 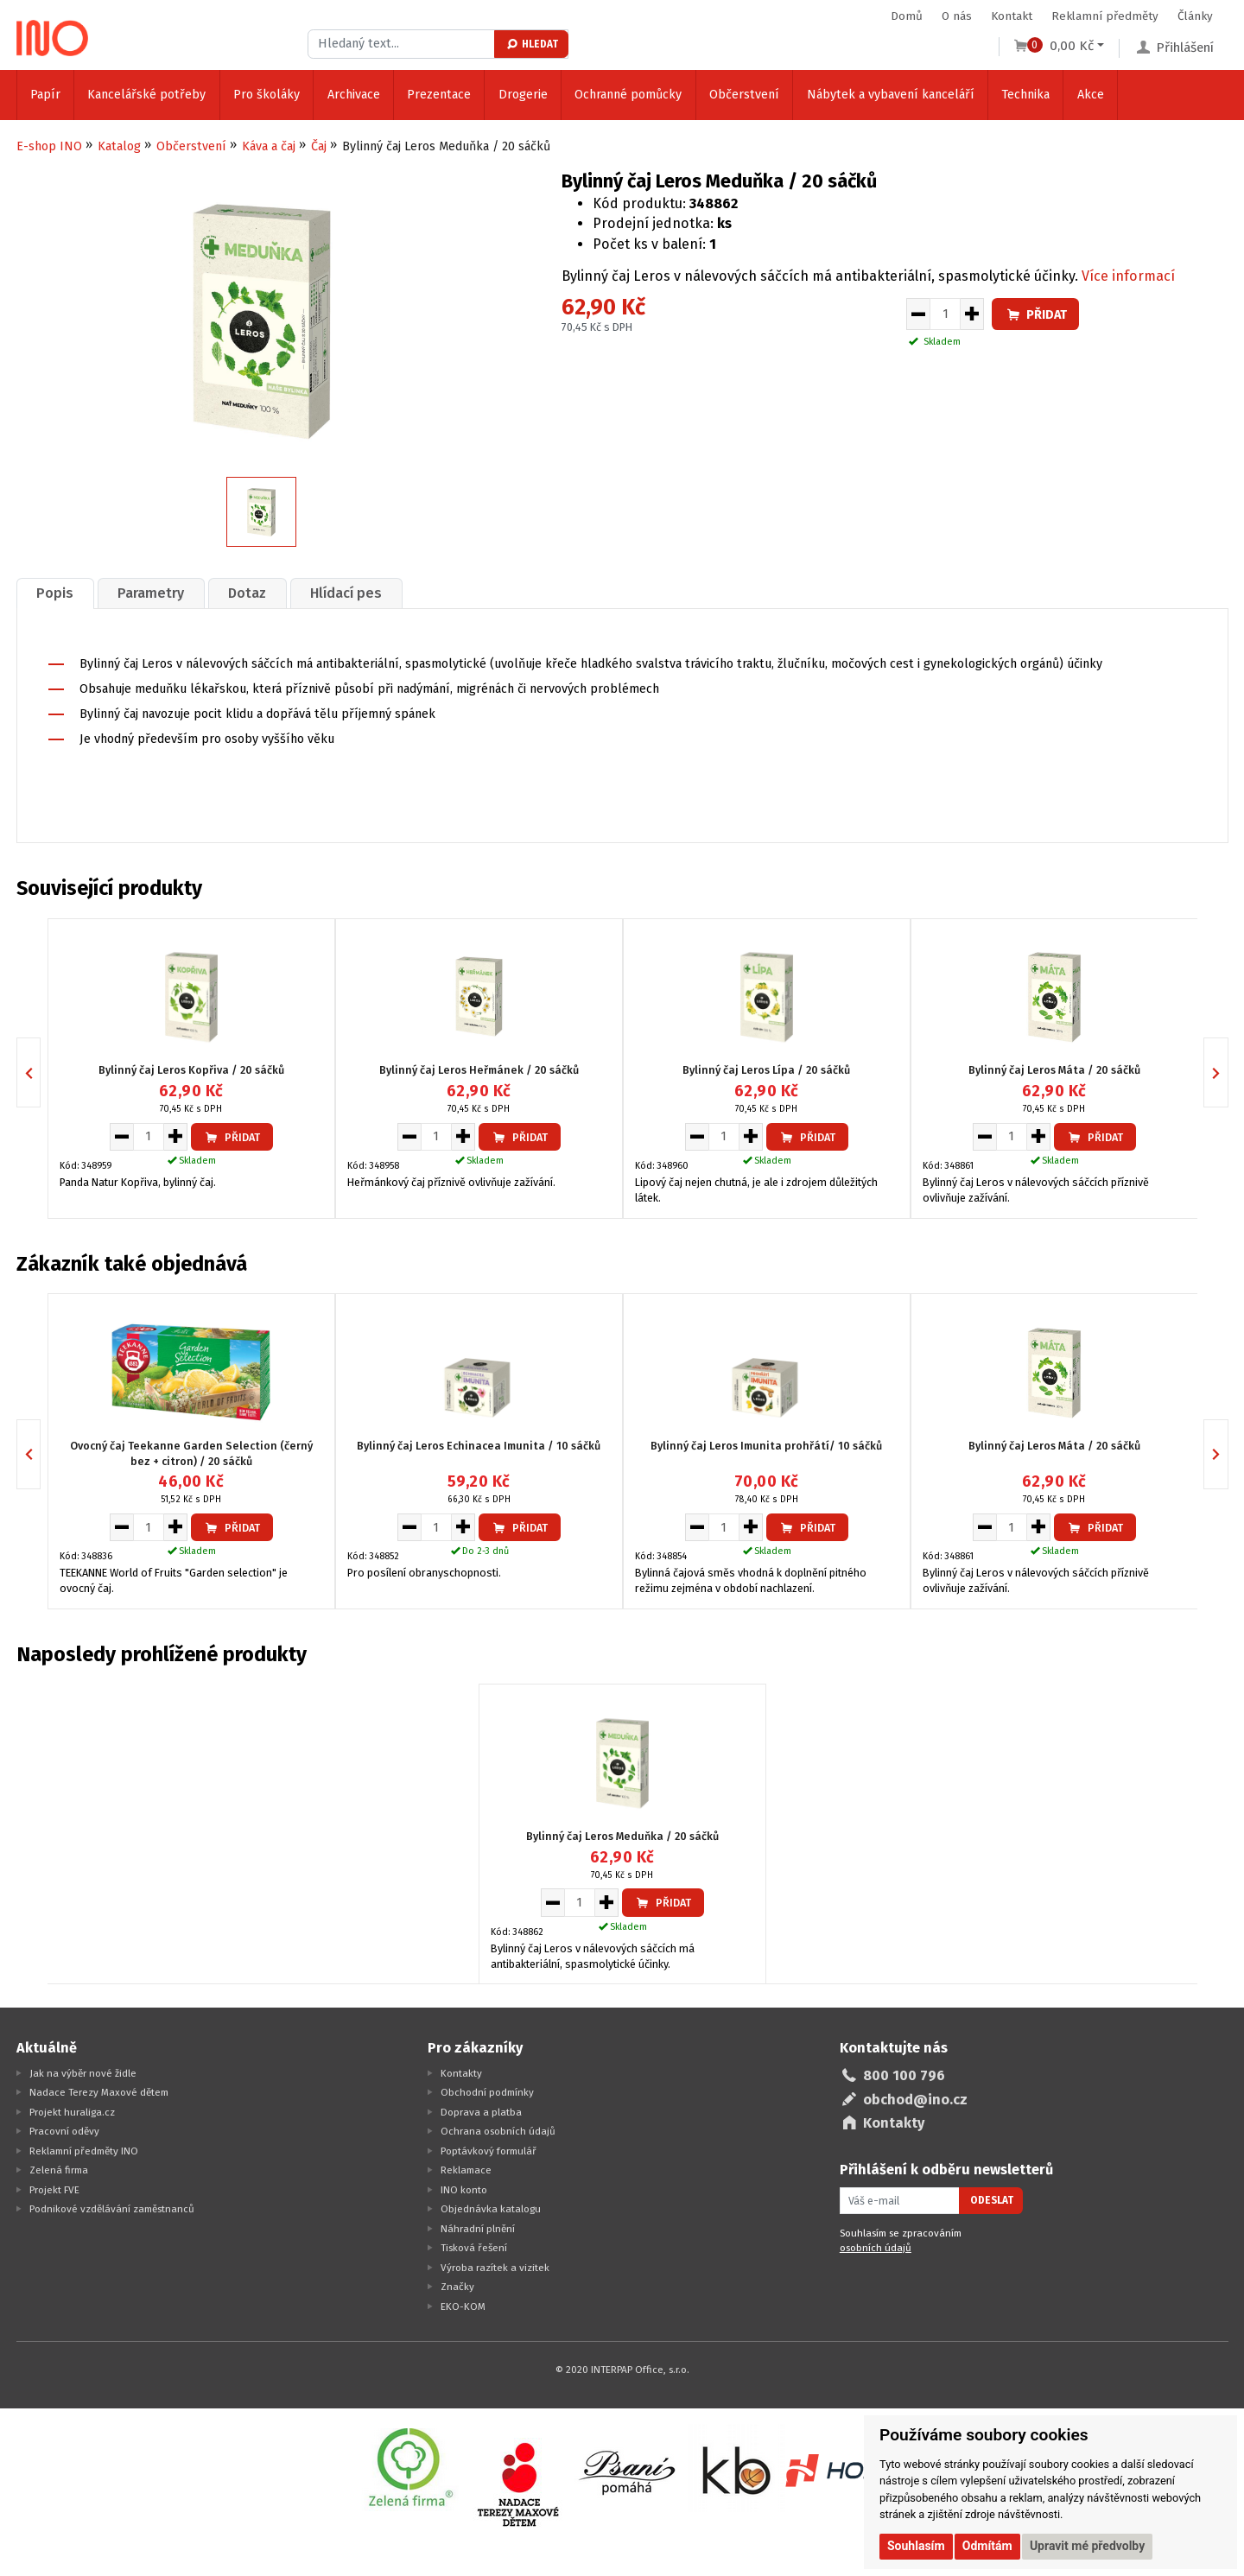 I want to click on Hledat, so click(x=531, y=44).